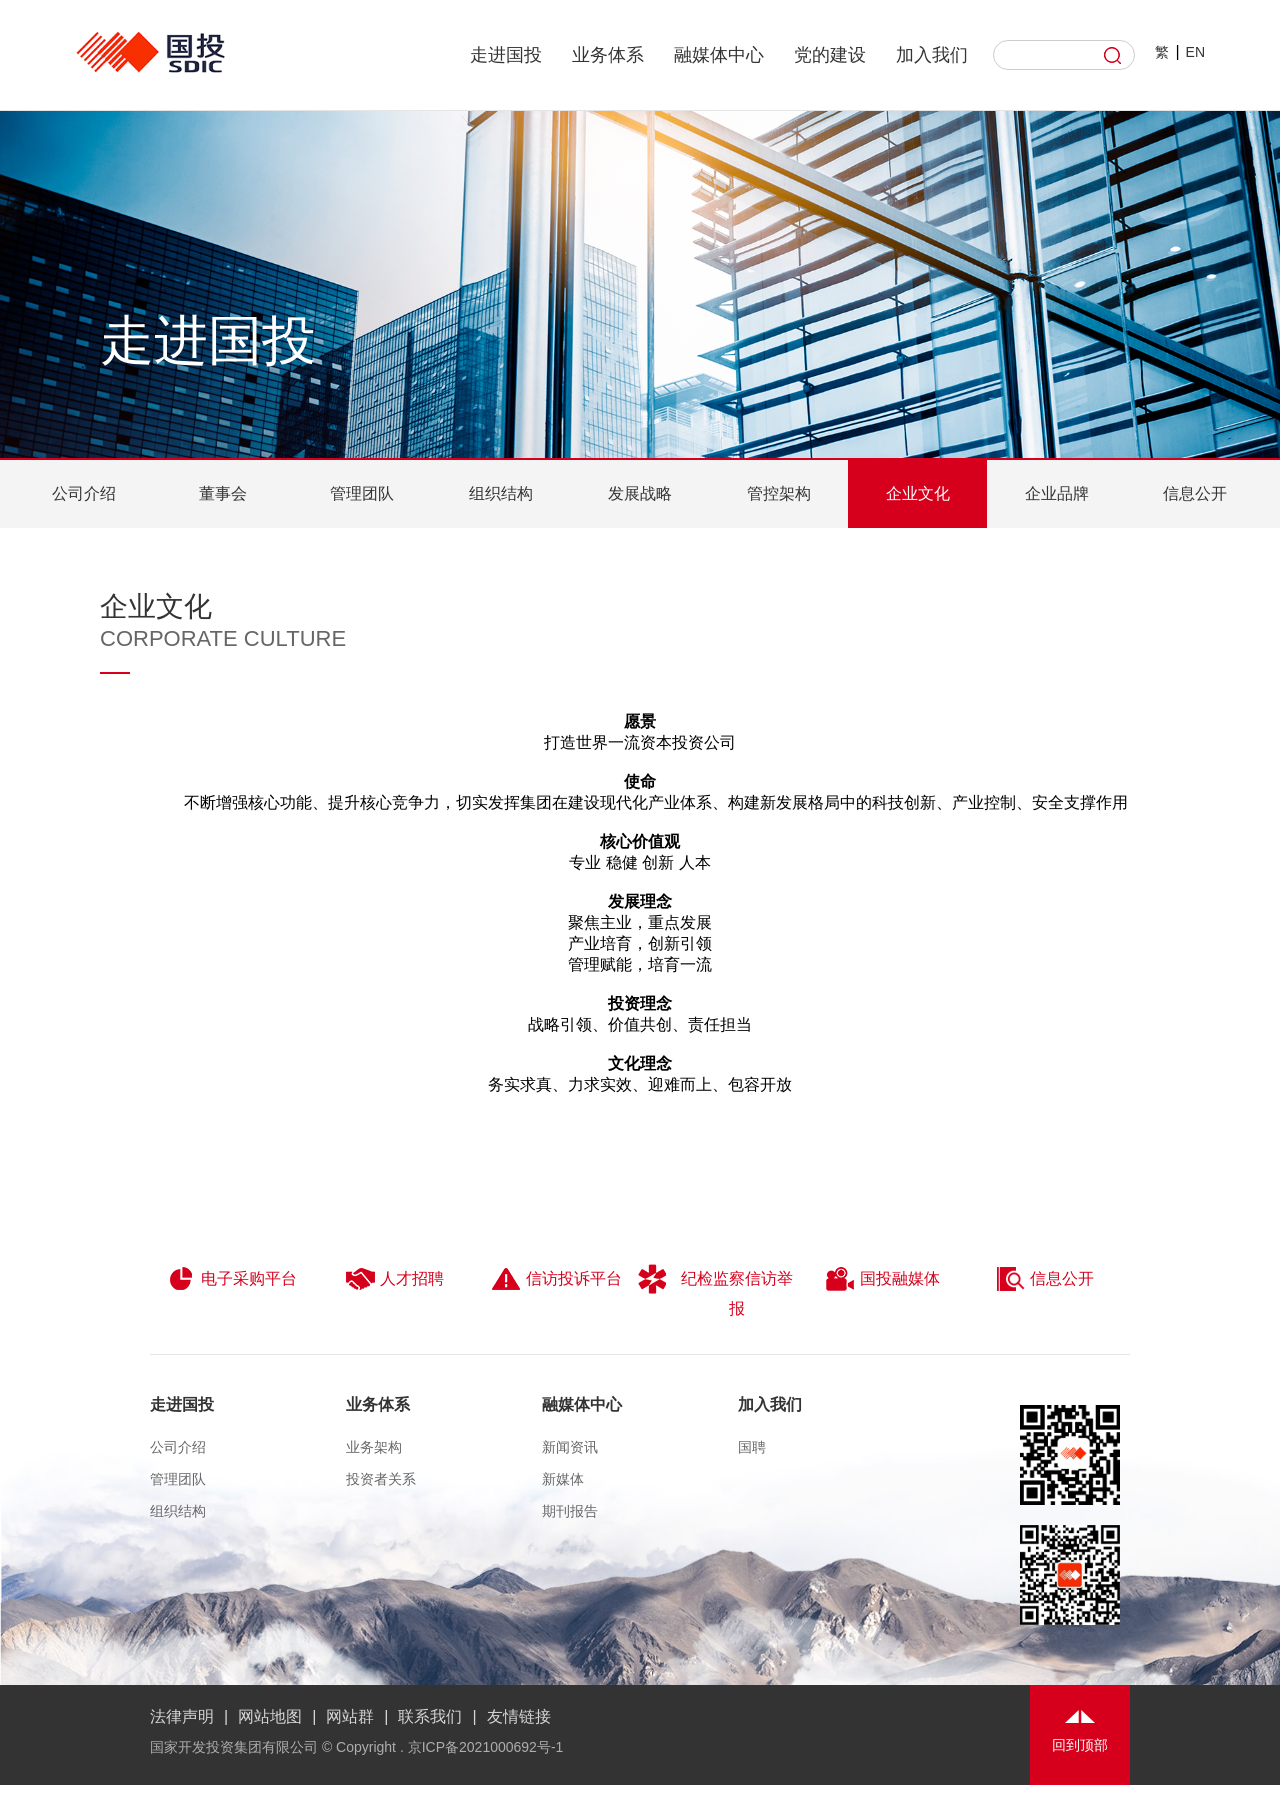 This screenshot has height=1805, width=1280. Describe the element at coordinates (563, 1479) in the screenshot. I see `新媒体` at that location.